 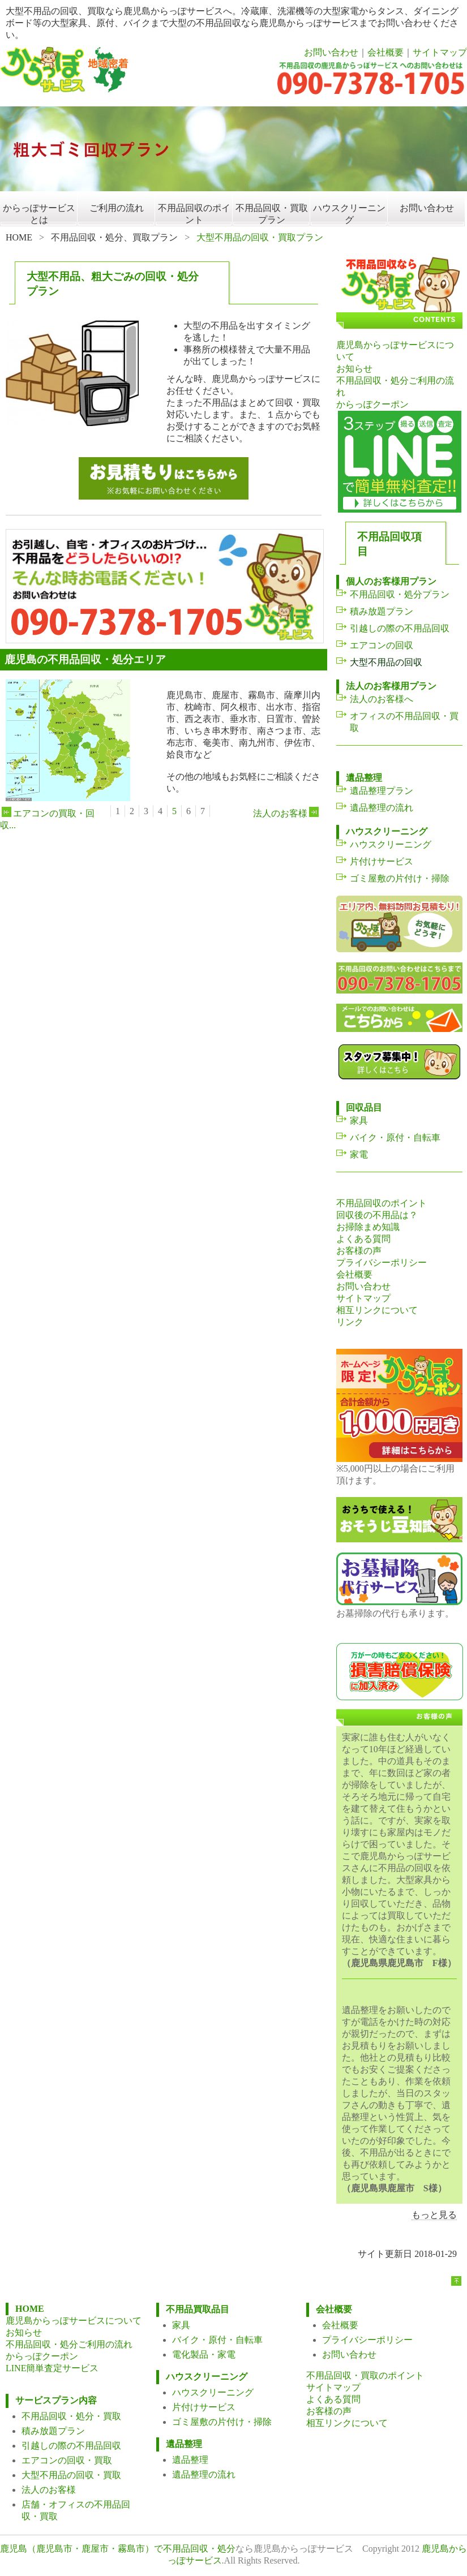 What do you see at coordinates (399, 594) in the screenshot?
I see `不用品回収・処分プラン` at bounding box center [399, 594].